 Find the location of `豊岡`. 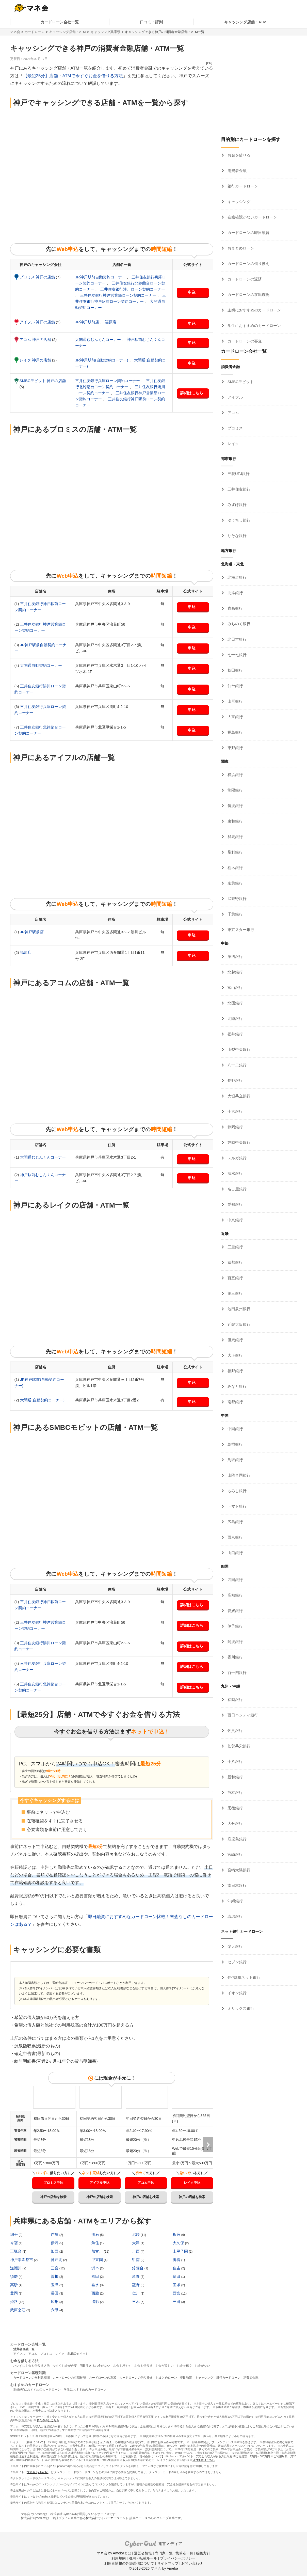

豊岡 is located at coordinates (14, 2293).